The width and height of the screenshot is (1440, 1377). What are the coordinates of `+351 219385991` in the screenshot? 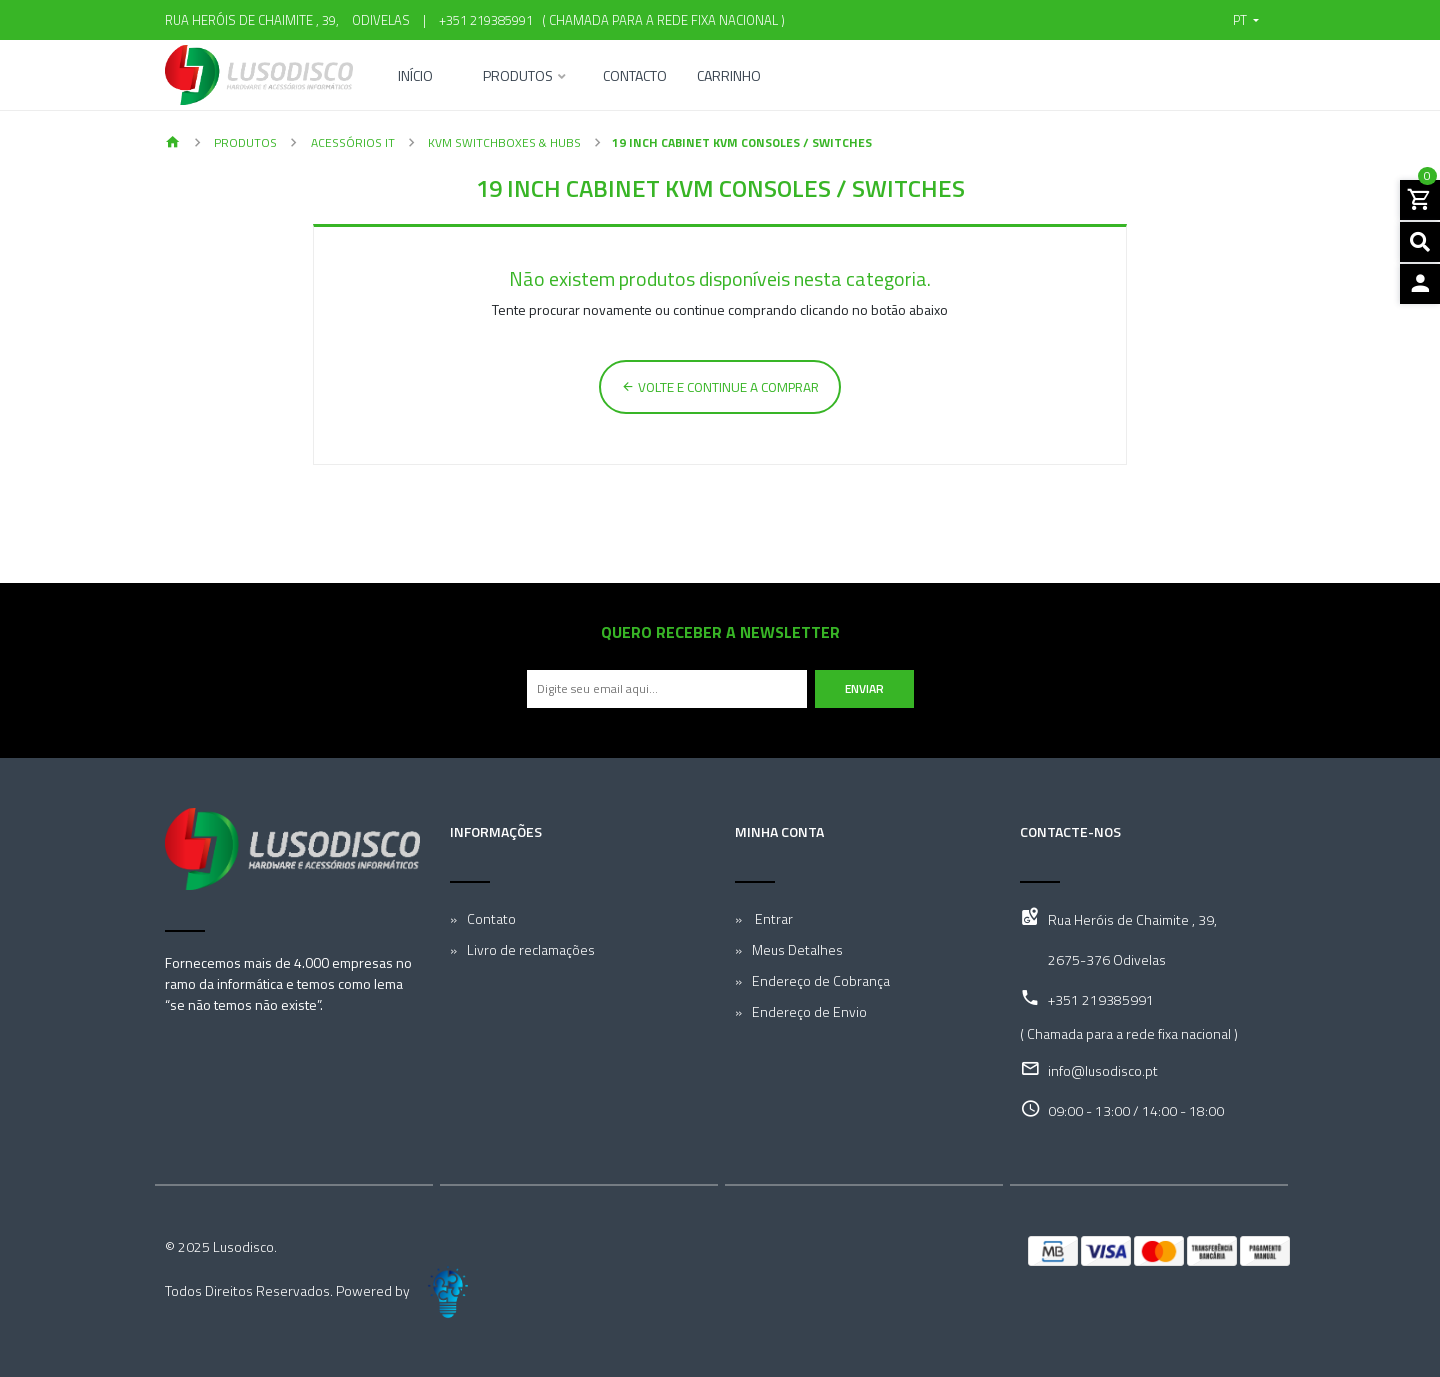 It's located at (486, 20).